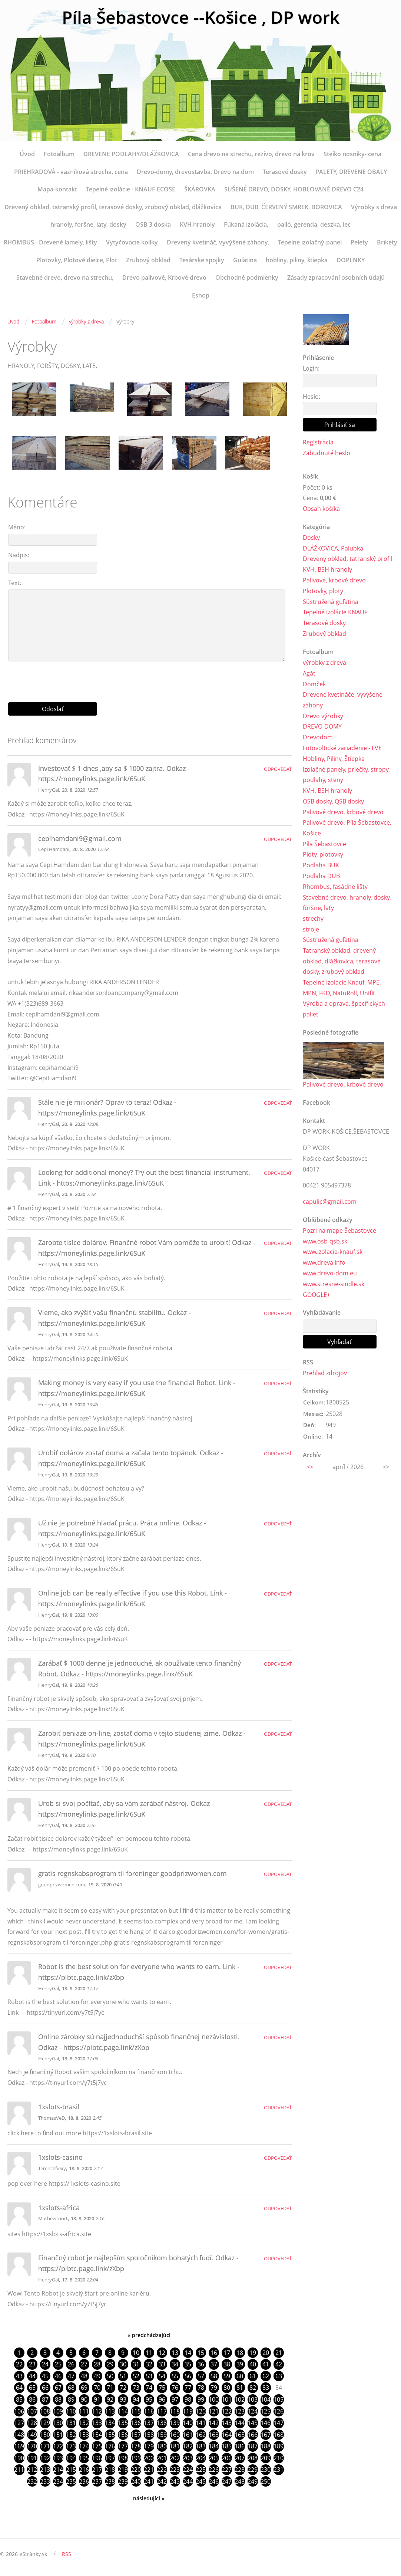 The width and height of the screenshot is (401, 2576). I want to click on 132, so click(84, 2423).